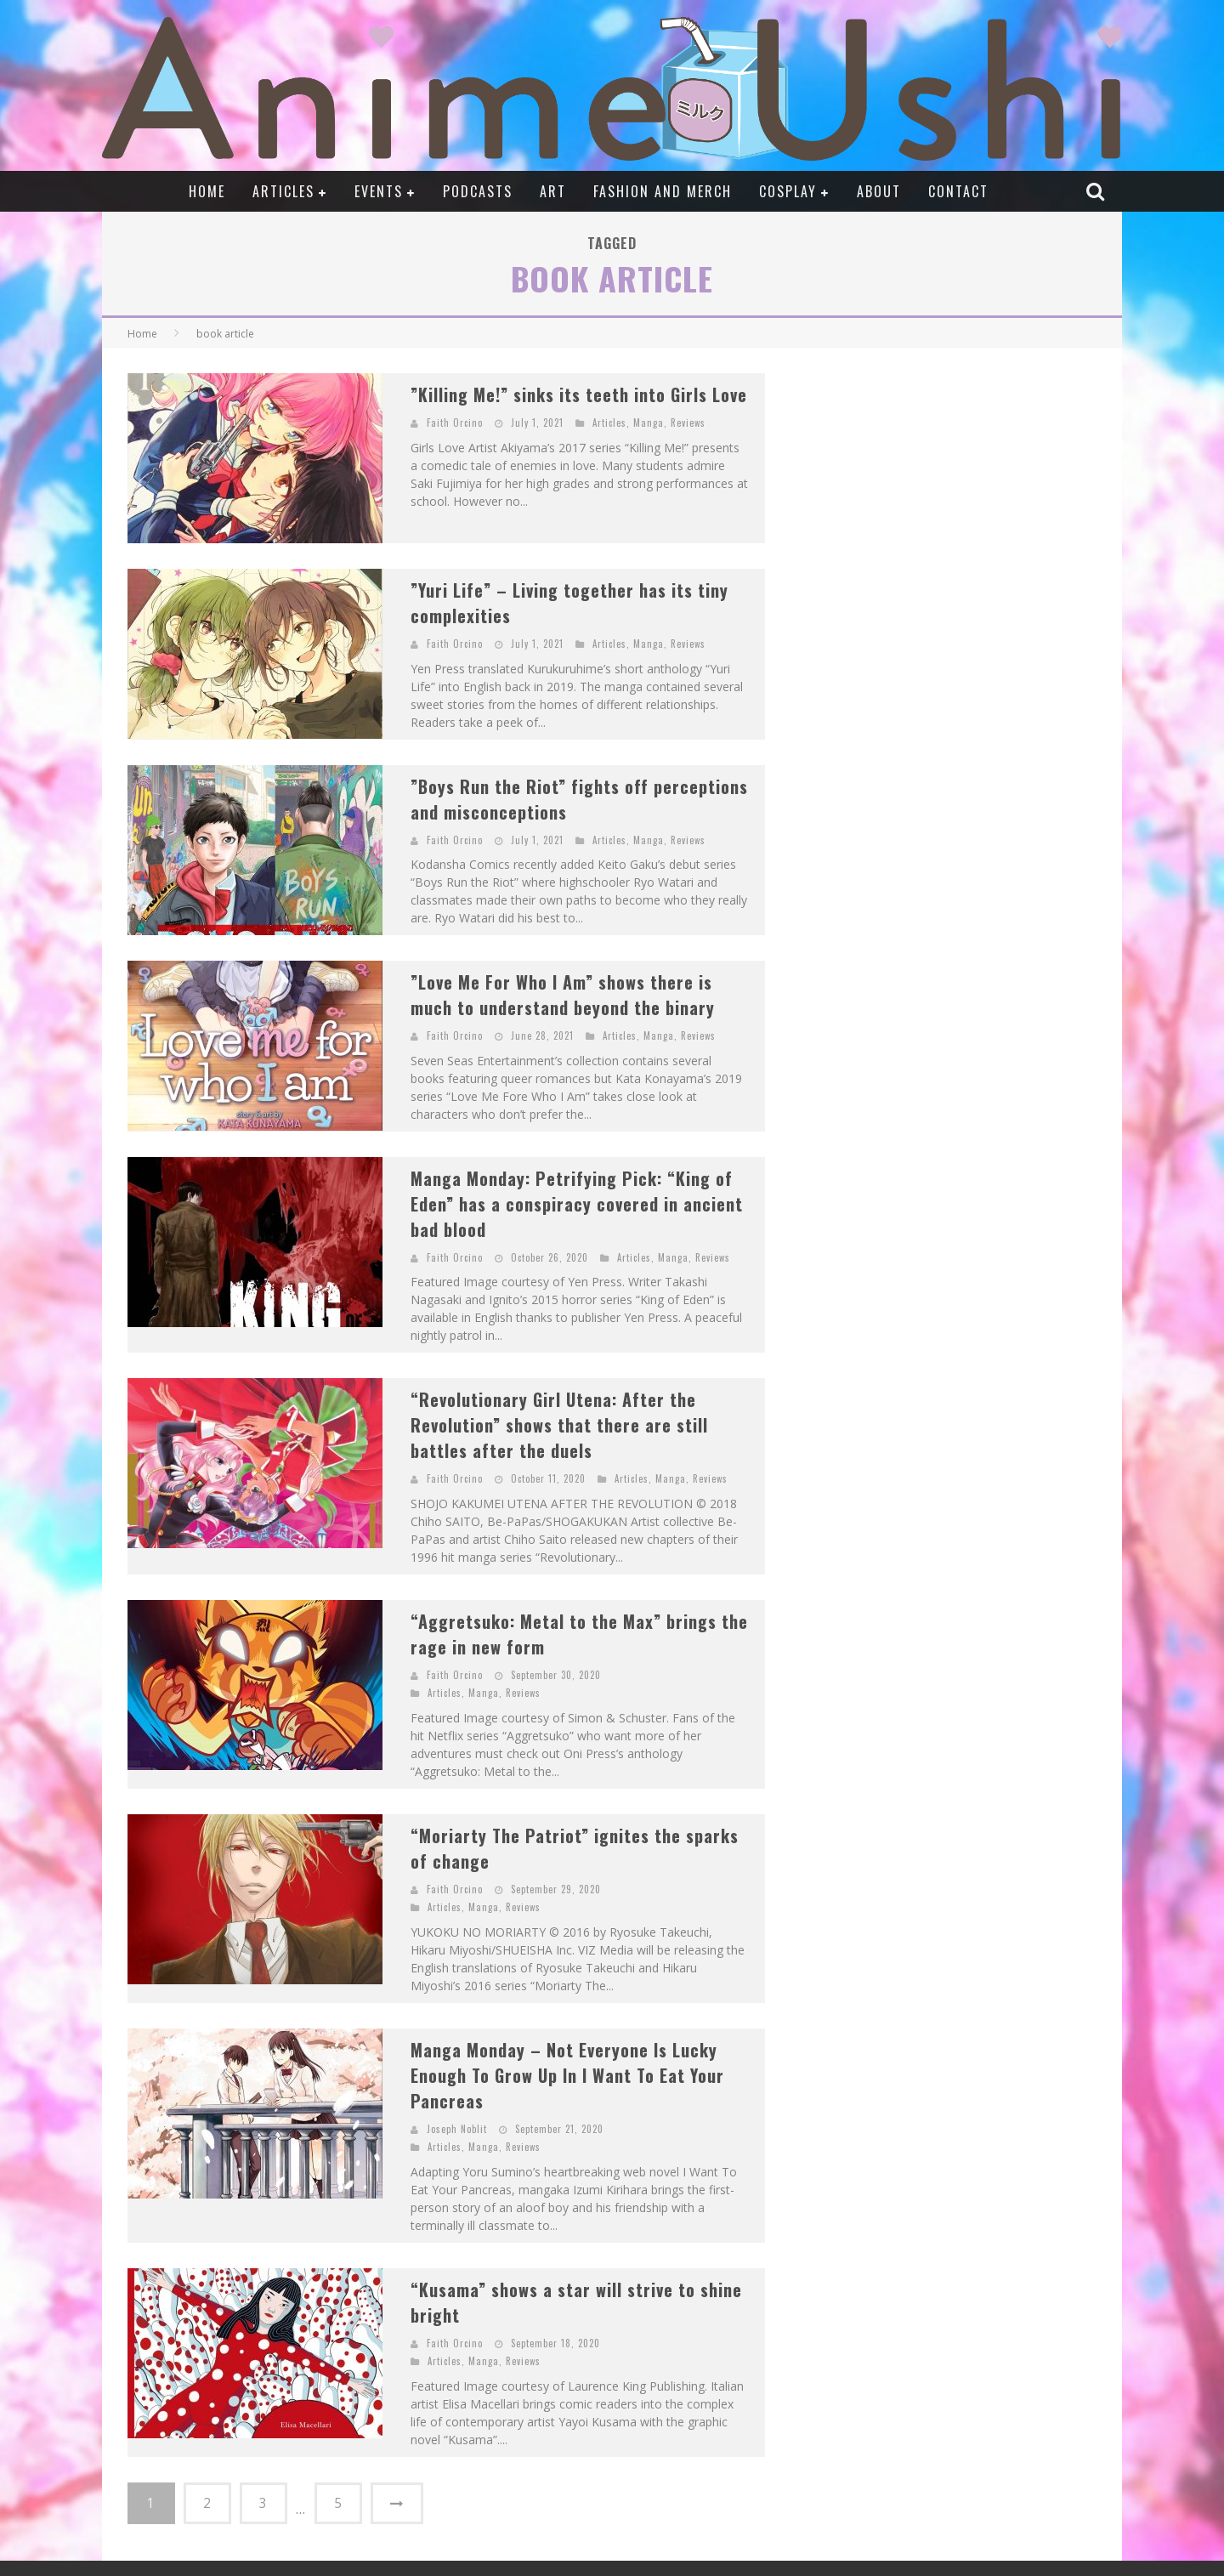 The height and width of the screenshot is (2576, 1224). Describe the element at coordinates (553, 191) in the screenshot. I see `Art` at that location.